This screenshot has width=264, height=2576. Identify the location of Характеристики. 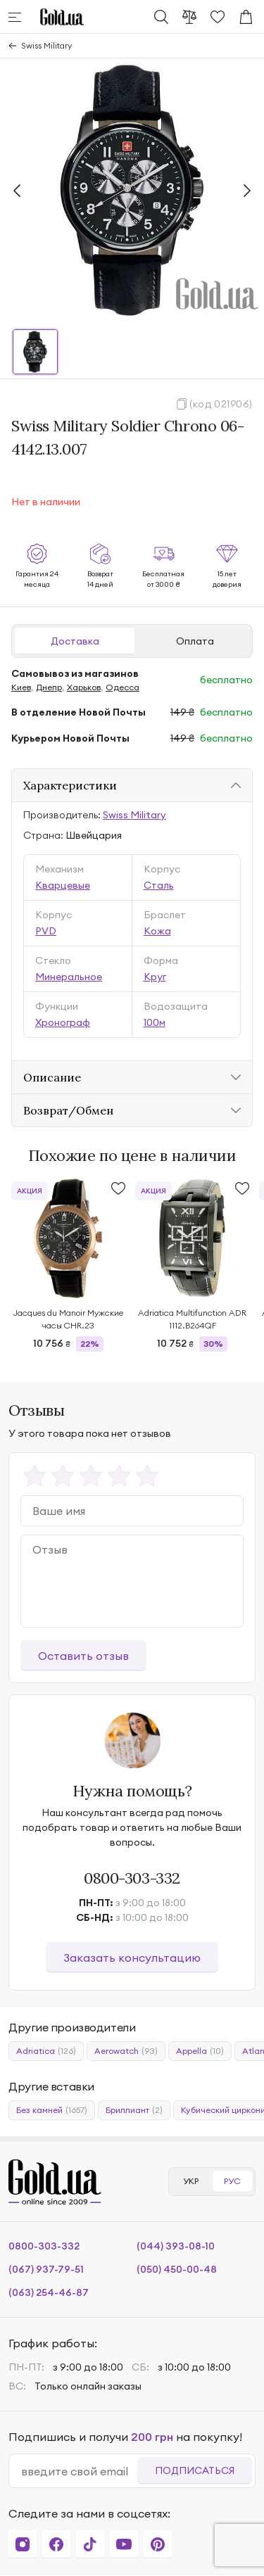
(70, 785).